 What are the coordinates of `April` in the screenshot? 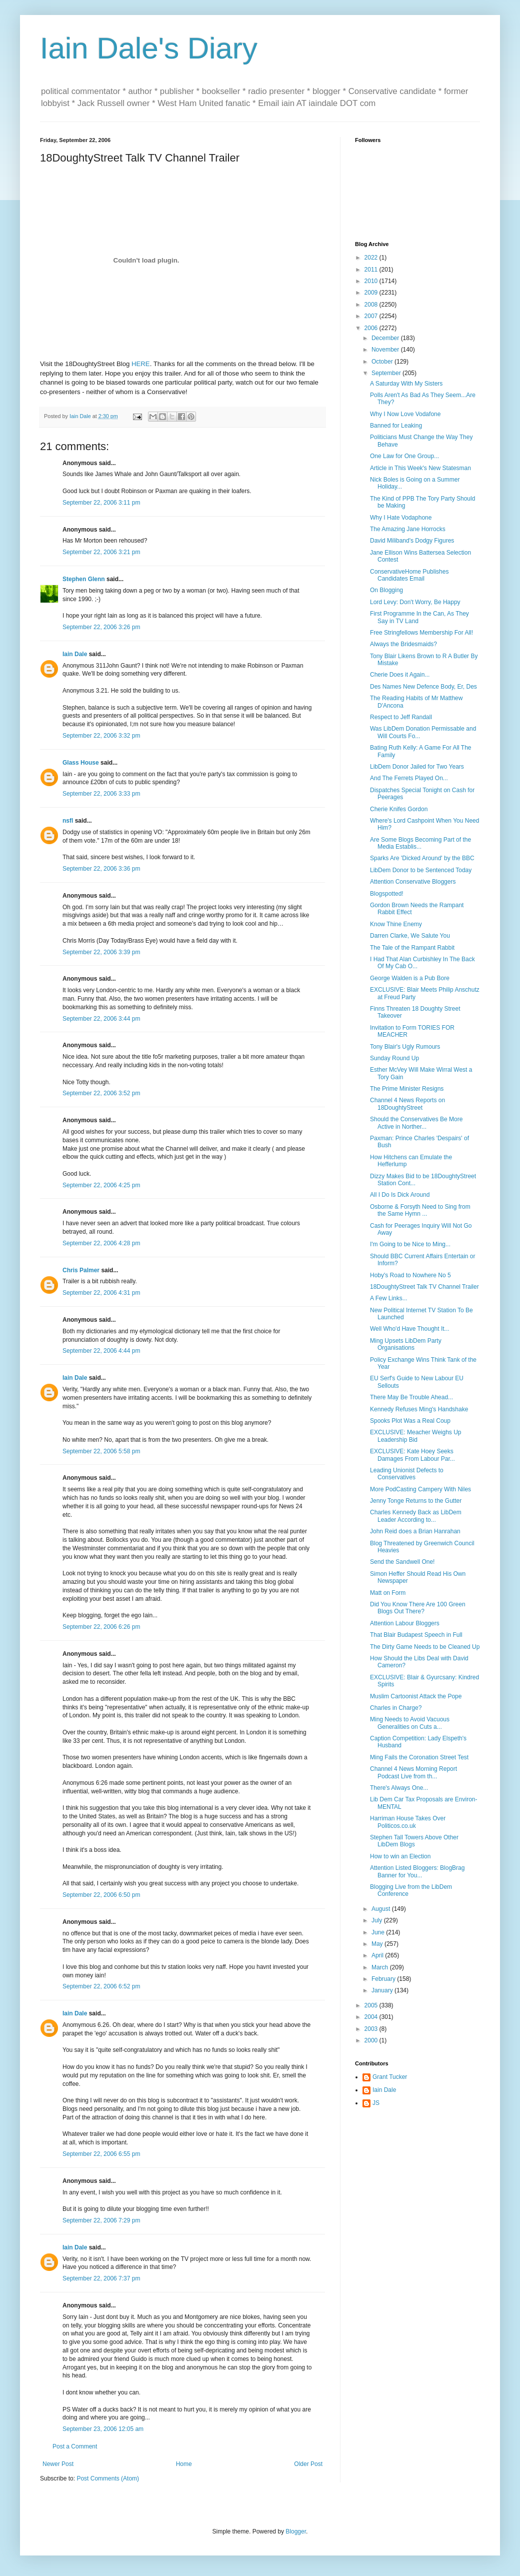 It's located at (378, 1955).